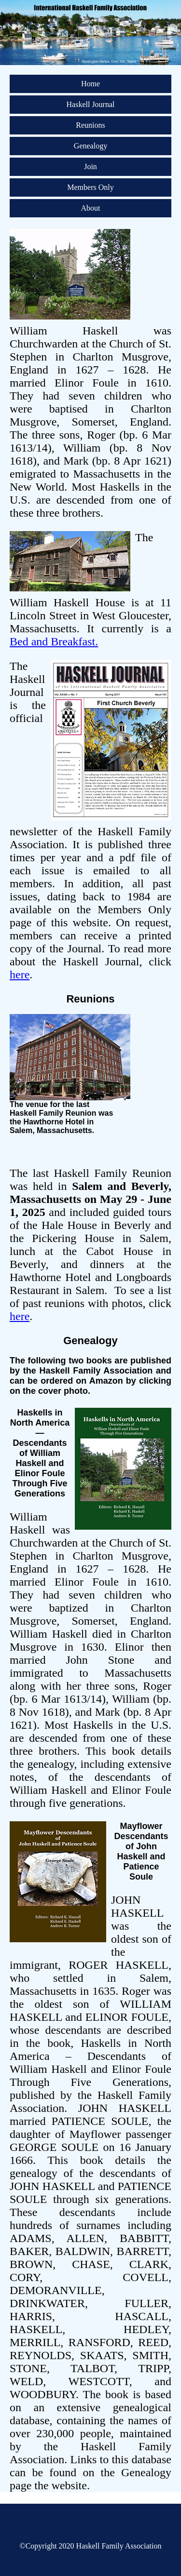 This screenshot has height=2576, width=181. What do you see at coordinates (90, 208) in the screenshot?
I see `About` at bounding box center [90, 208].